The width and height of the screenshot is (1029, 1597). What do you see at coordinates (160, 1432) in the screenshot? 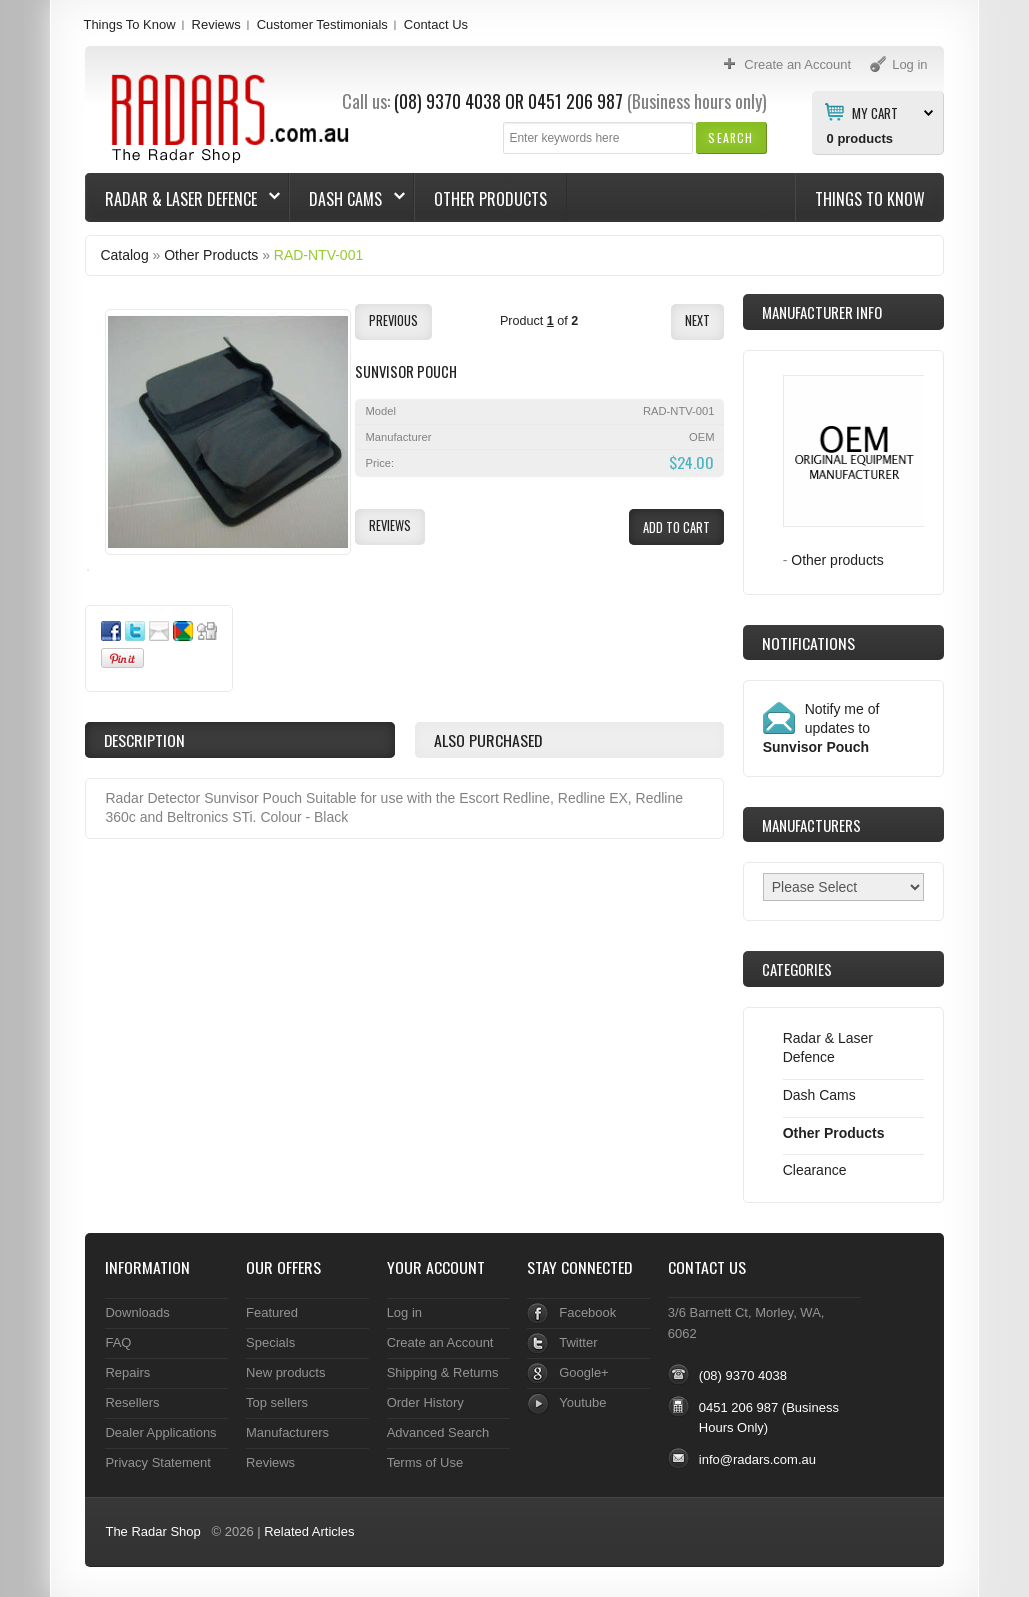
I see `Dealer Applications` at bounding box center [160, 1432].